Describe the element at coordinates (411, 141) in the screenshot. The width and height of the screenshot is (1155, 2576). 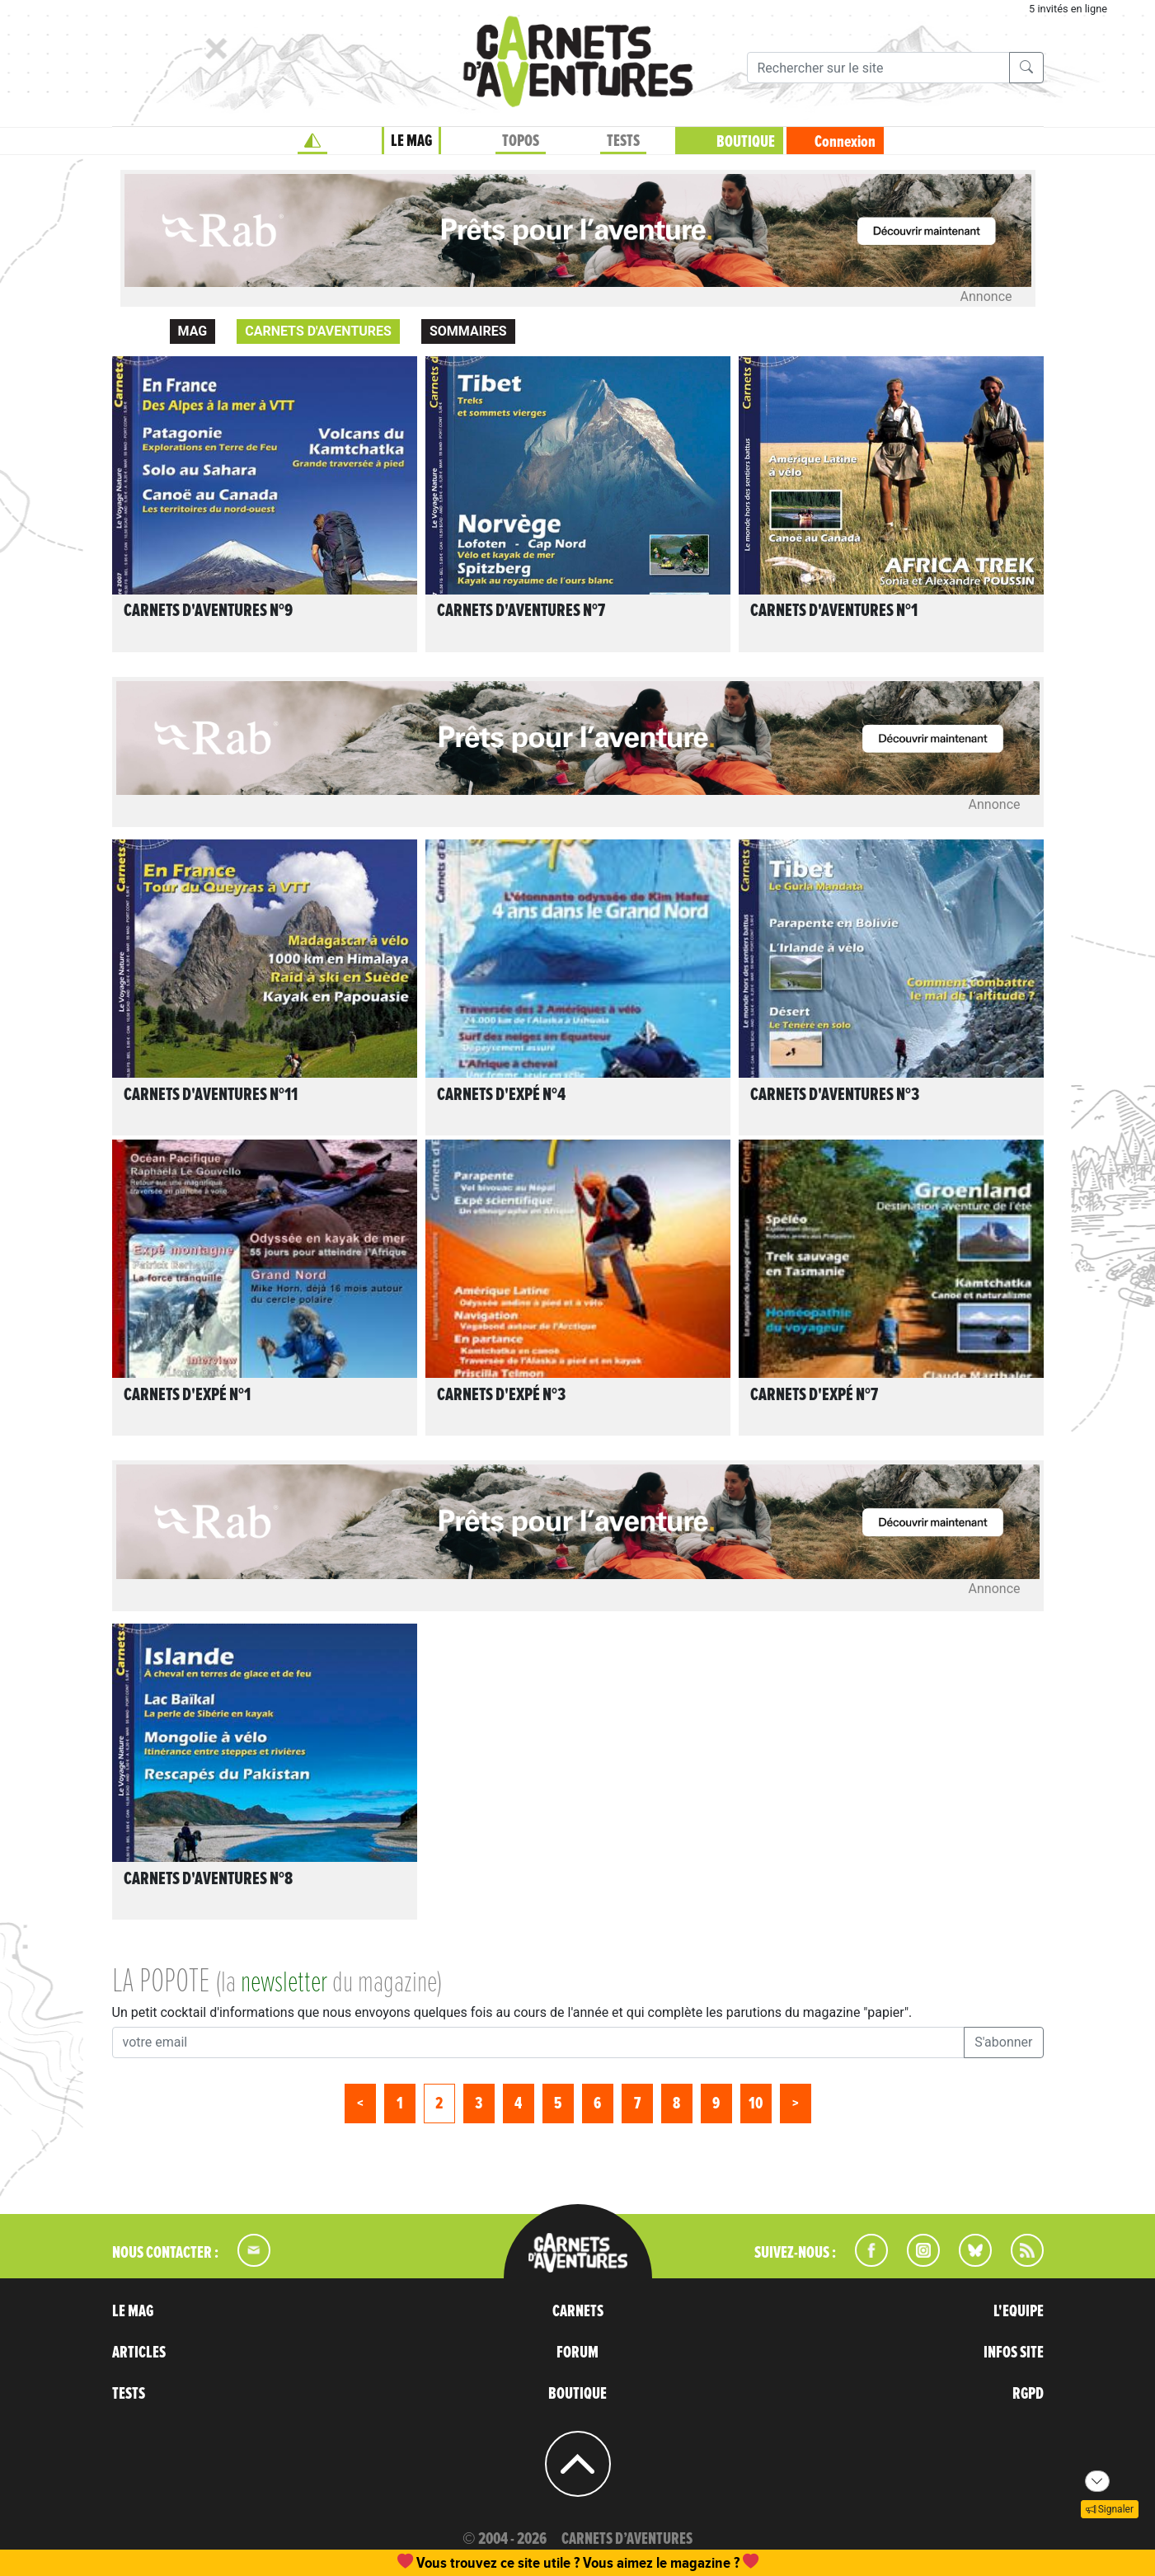
I see `LE MAG` at that location.